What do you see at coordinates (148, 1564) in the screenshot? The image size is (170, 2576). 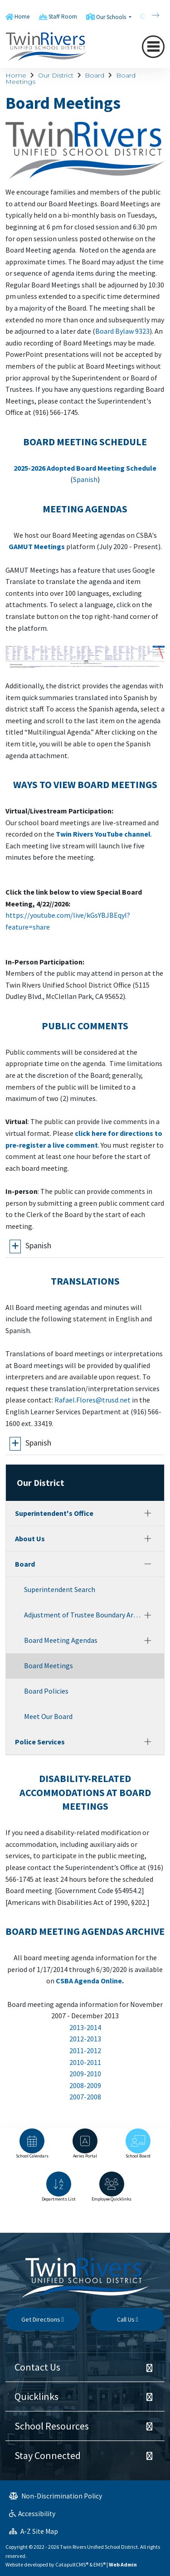 I see `[Collapse]` at bounding box center [148, 1564].